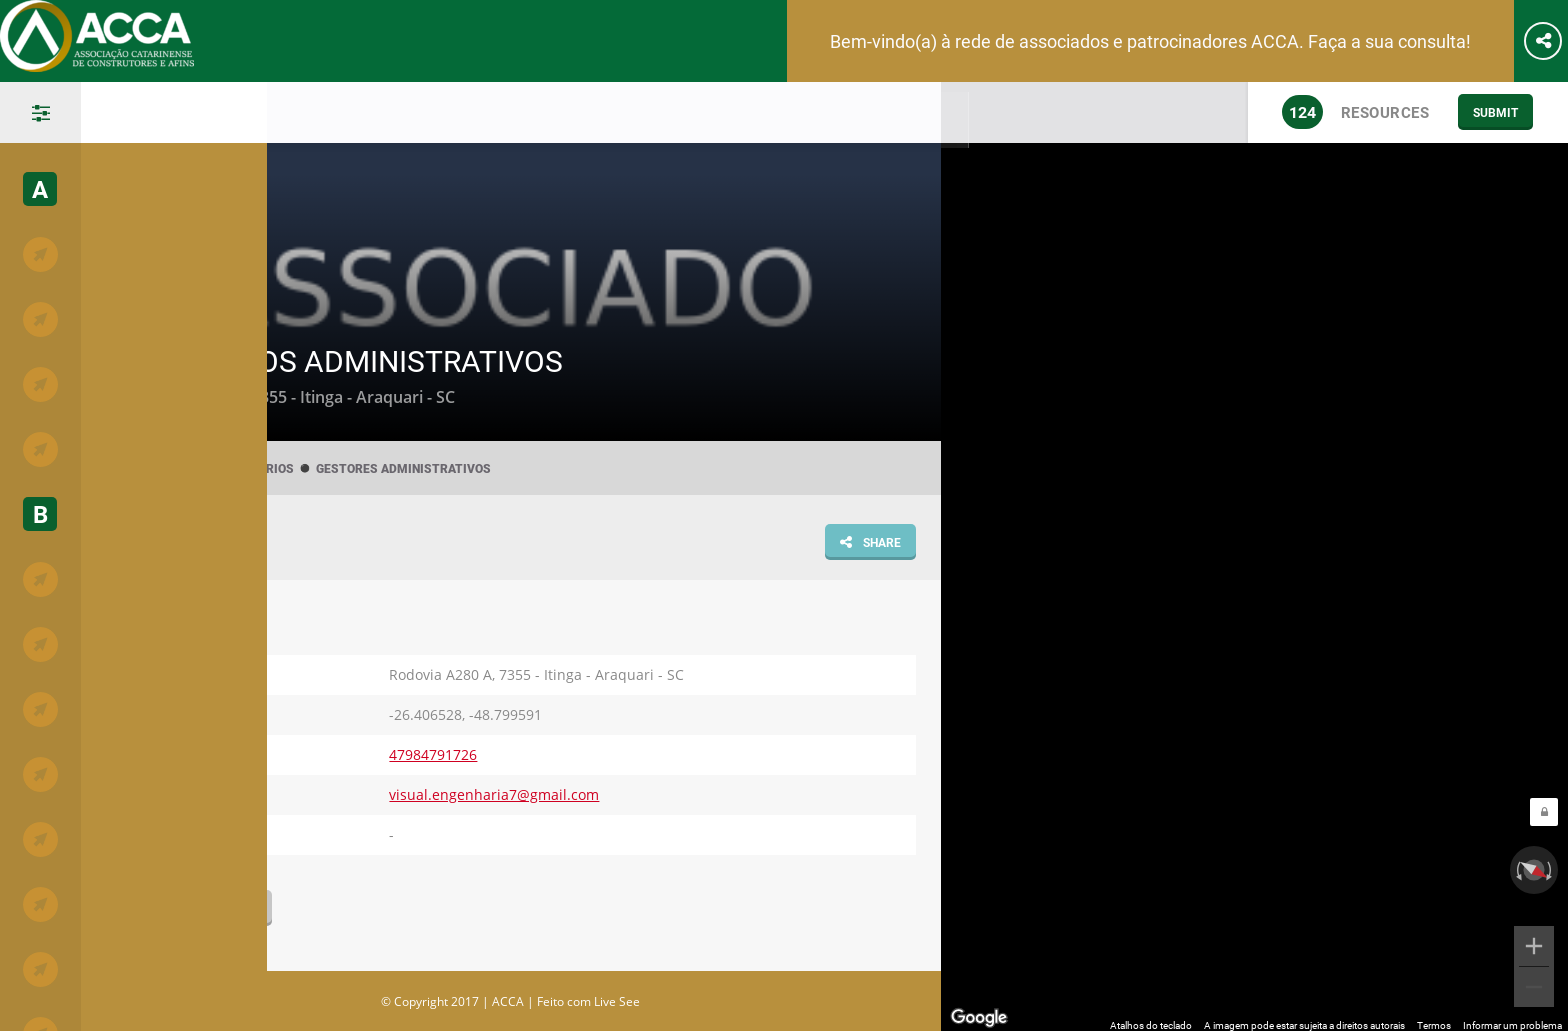 The width and height of the screenshot is (1568, 1031). What do you see at coordinates (1534, 941) in the screenshot?
I see `[Aumentar o zoom]` at bounding box center [1534, 941].